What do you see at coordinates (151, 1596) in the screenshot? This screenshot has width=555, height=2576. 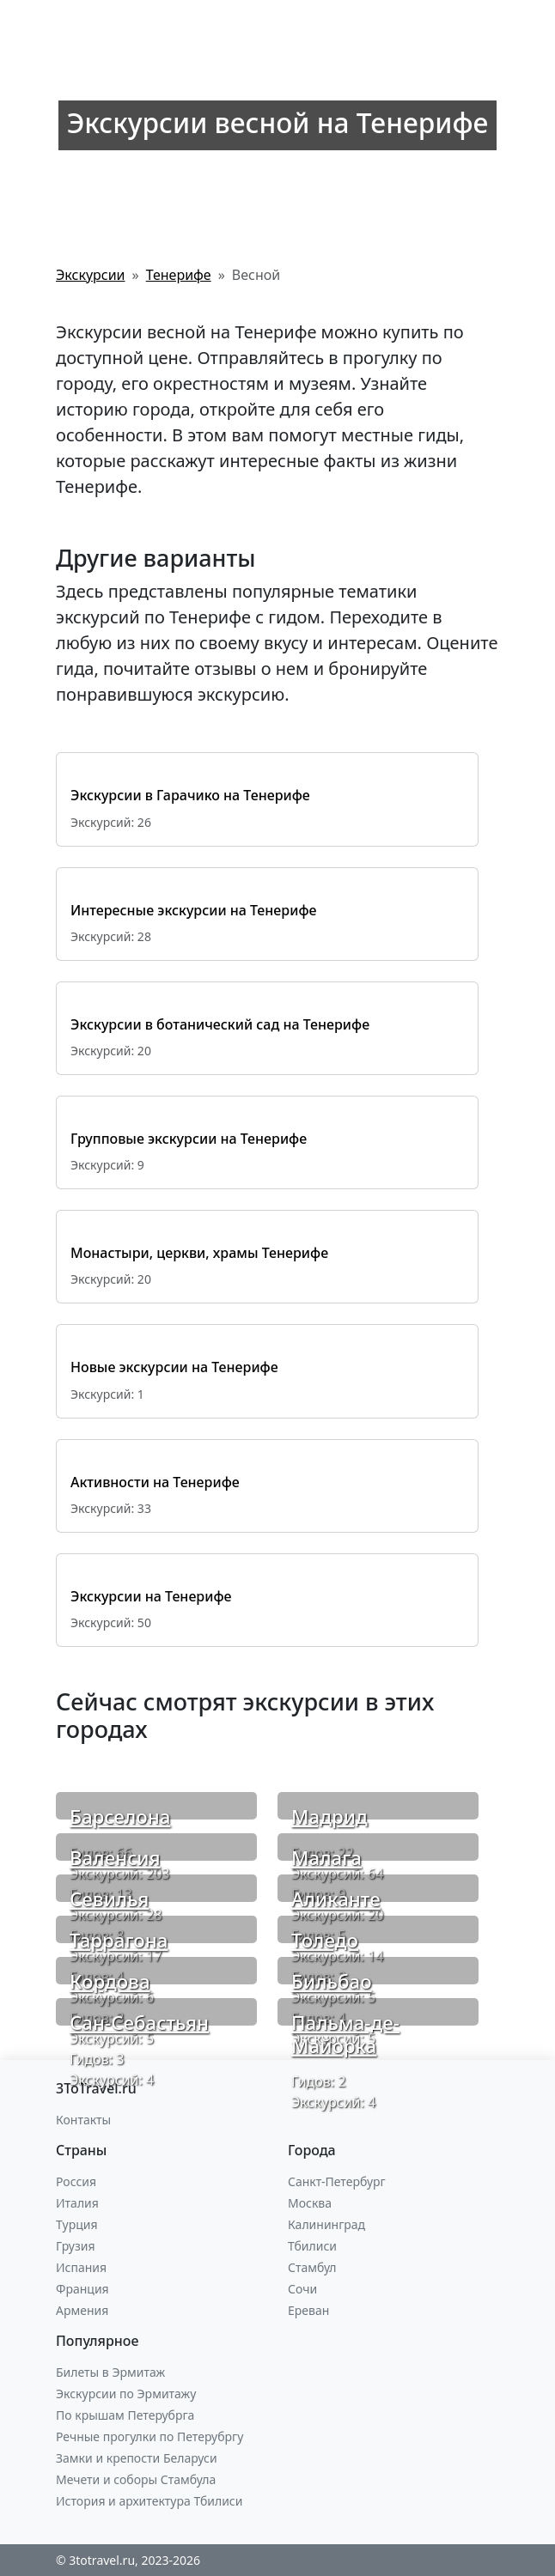 I see `Экскурсии на Тенерифе` at bounding box center [151, 1596].